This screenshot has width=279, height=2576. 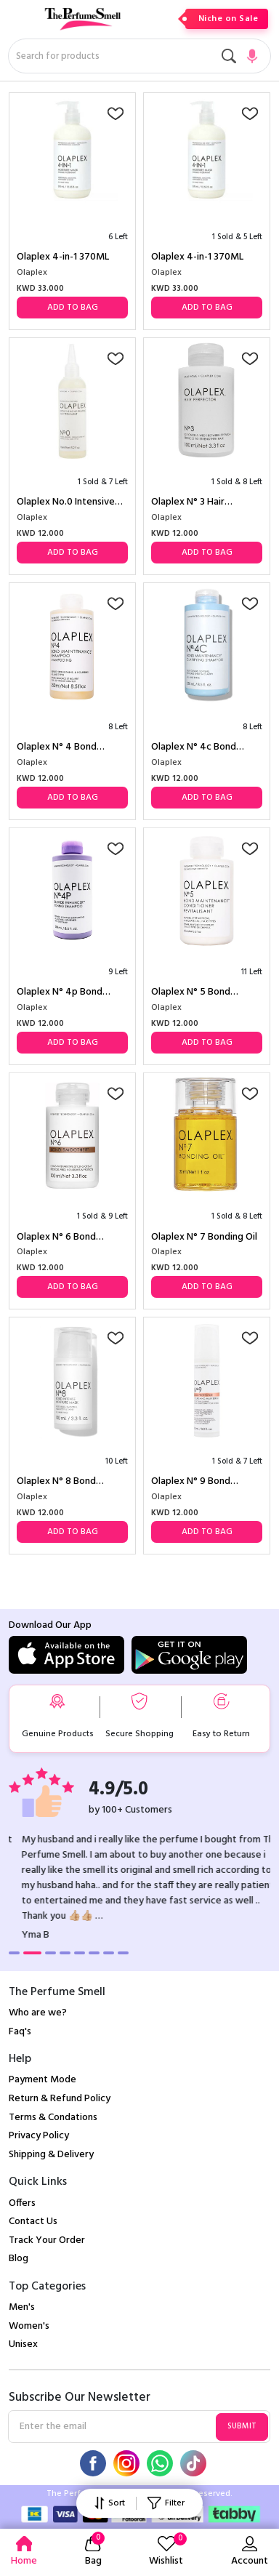 I want to click on Subscribe Our Newsletter, so click(x=79, y=2397).